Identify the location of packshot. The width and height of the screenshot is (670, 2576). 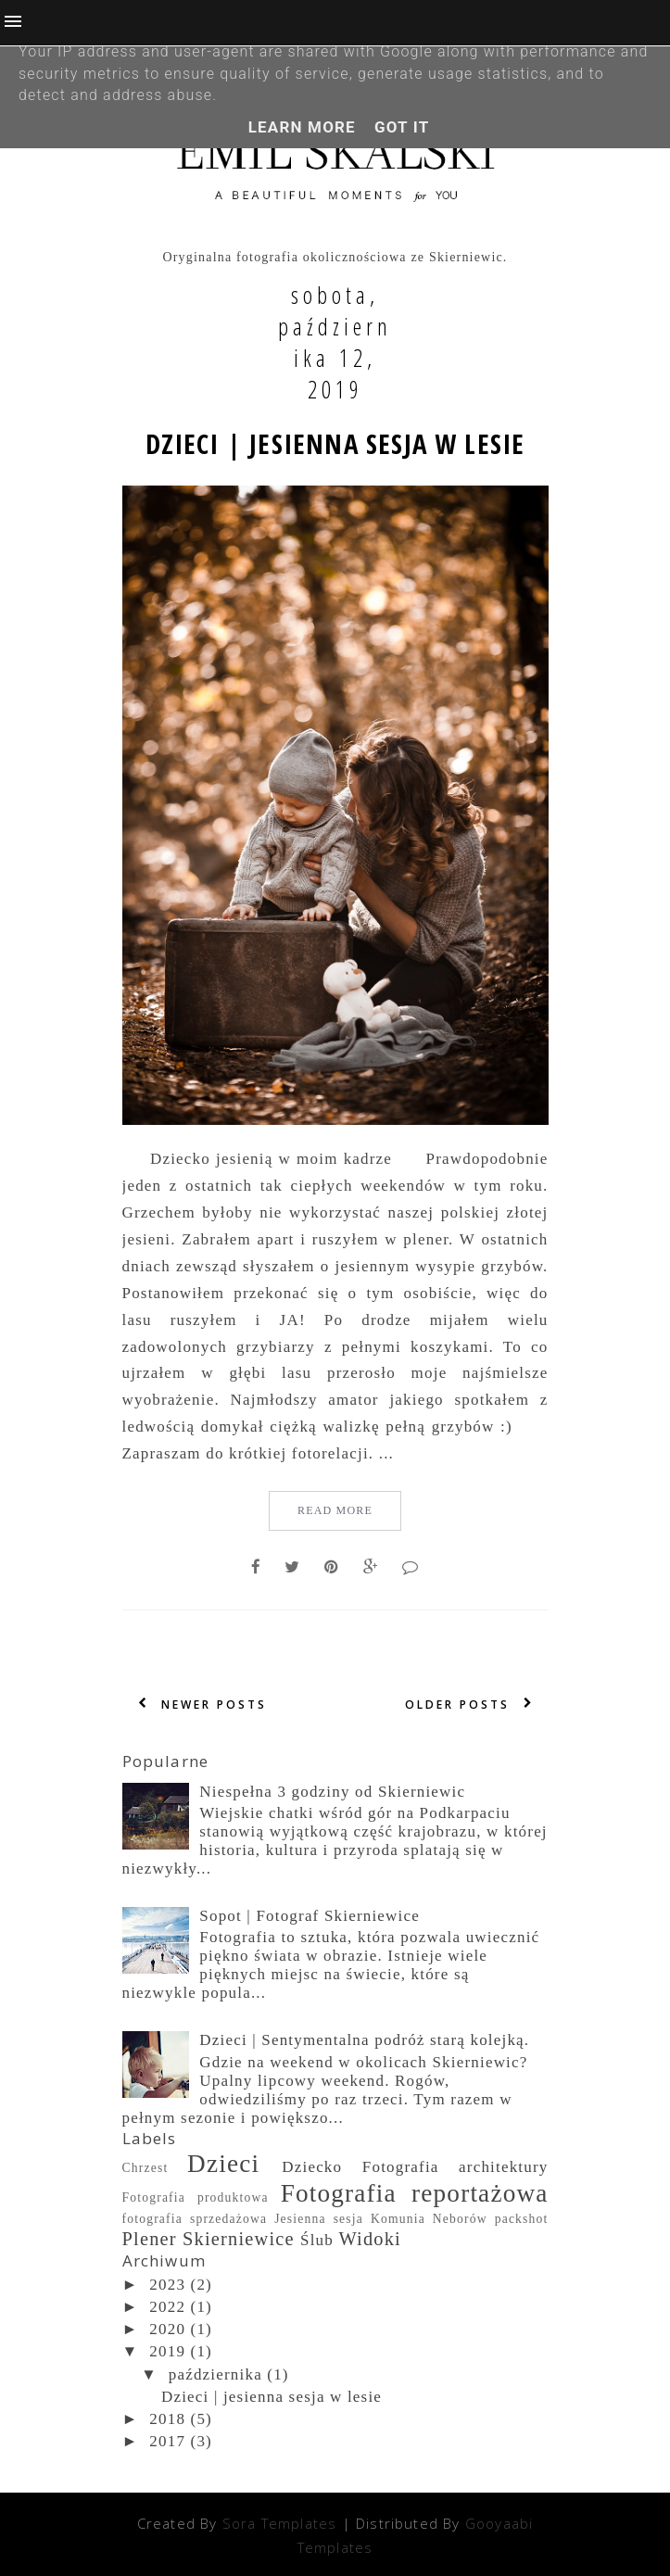
(522, 2219).